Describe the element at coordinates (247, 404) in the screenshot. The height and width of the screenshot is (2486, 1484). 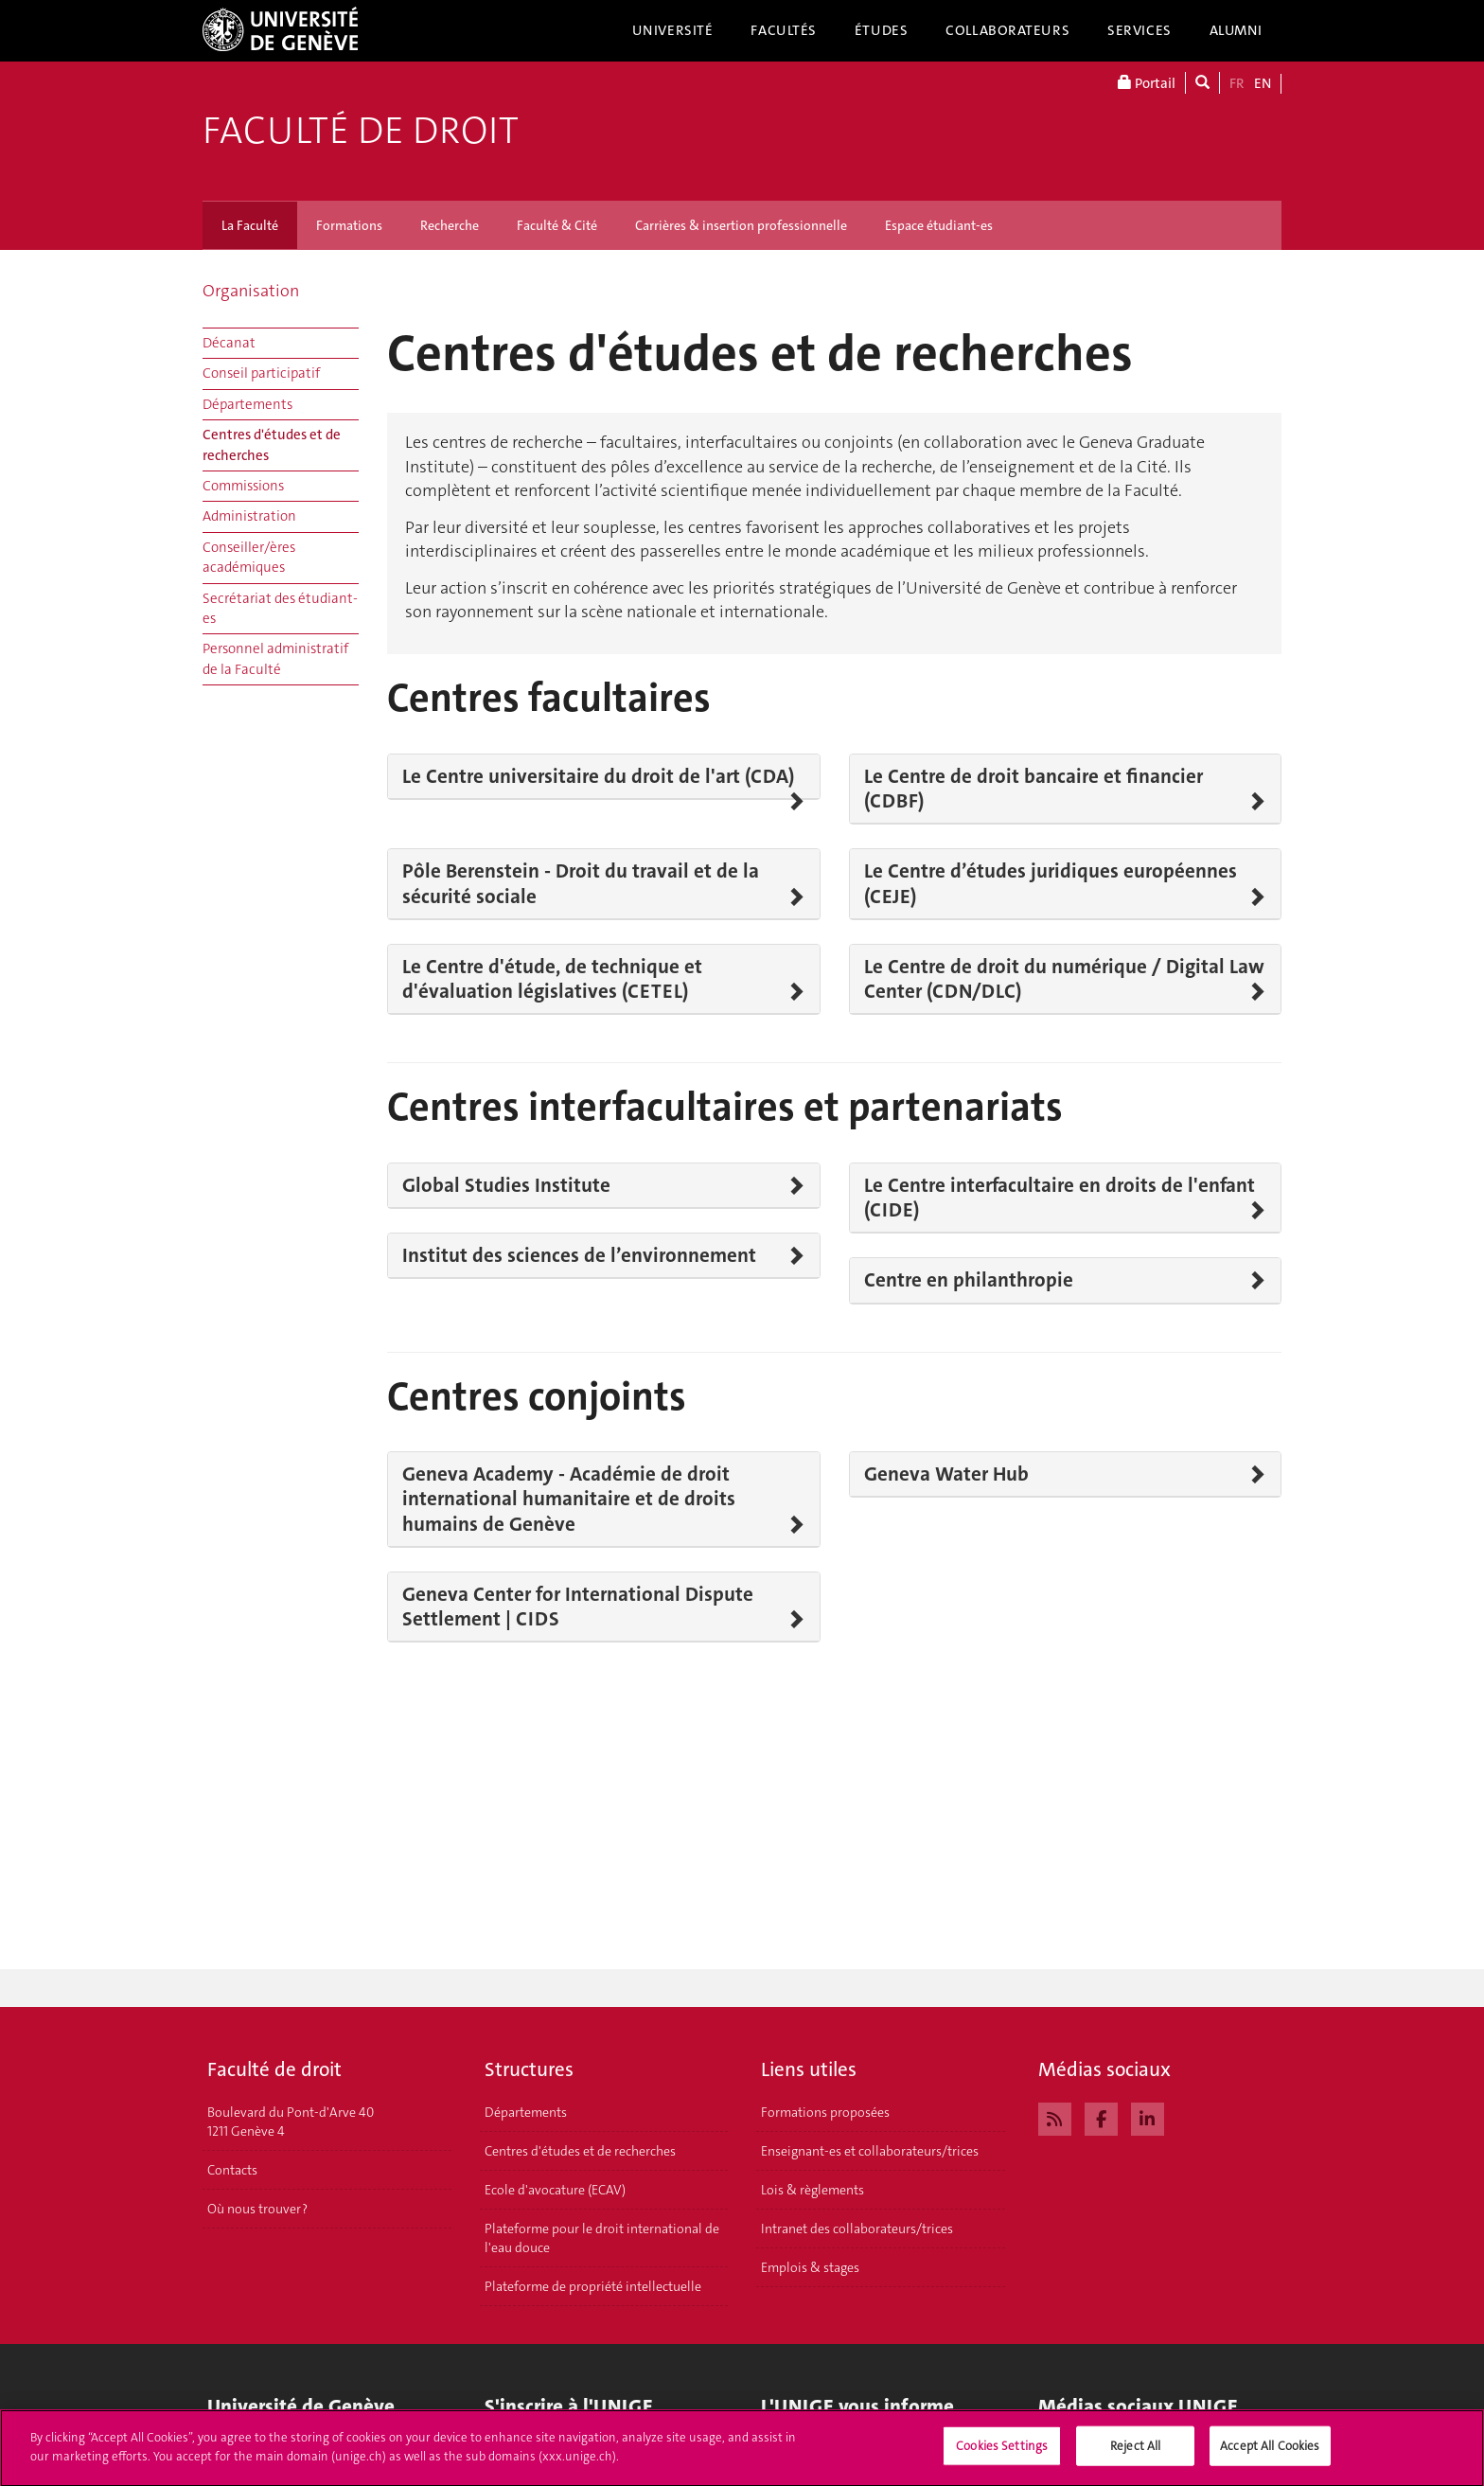
I see `Départements` at that location.